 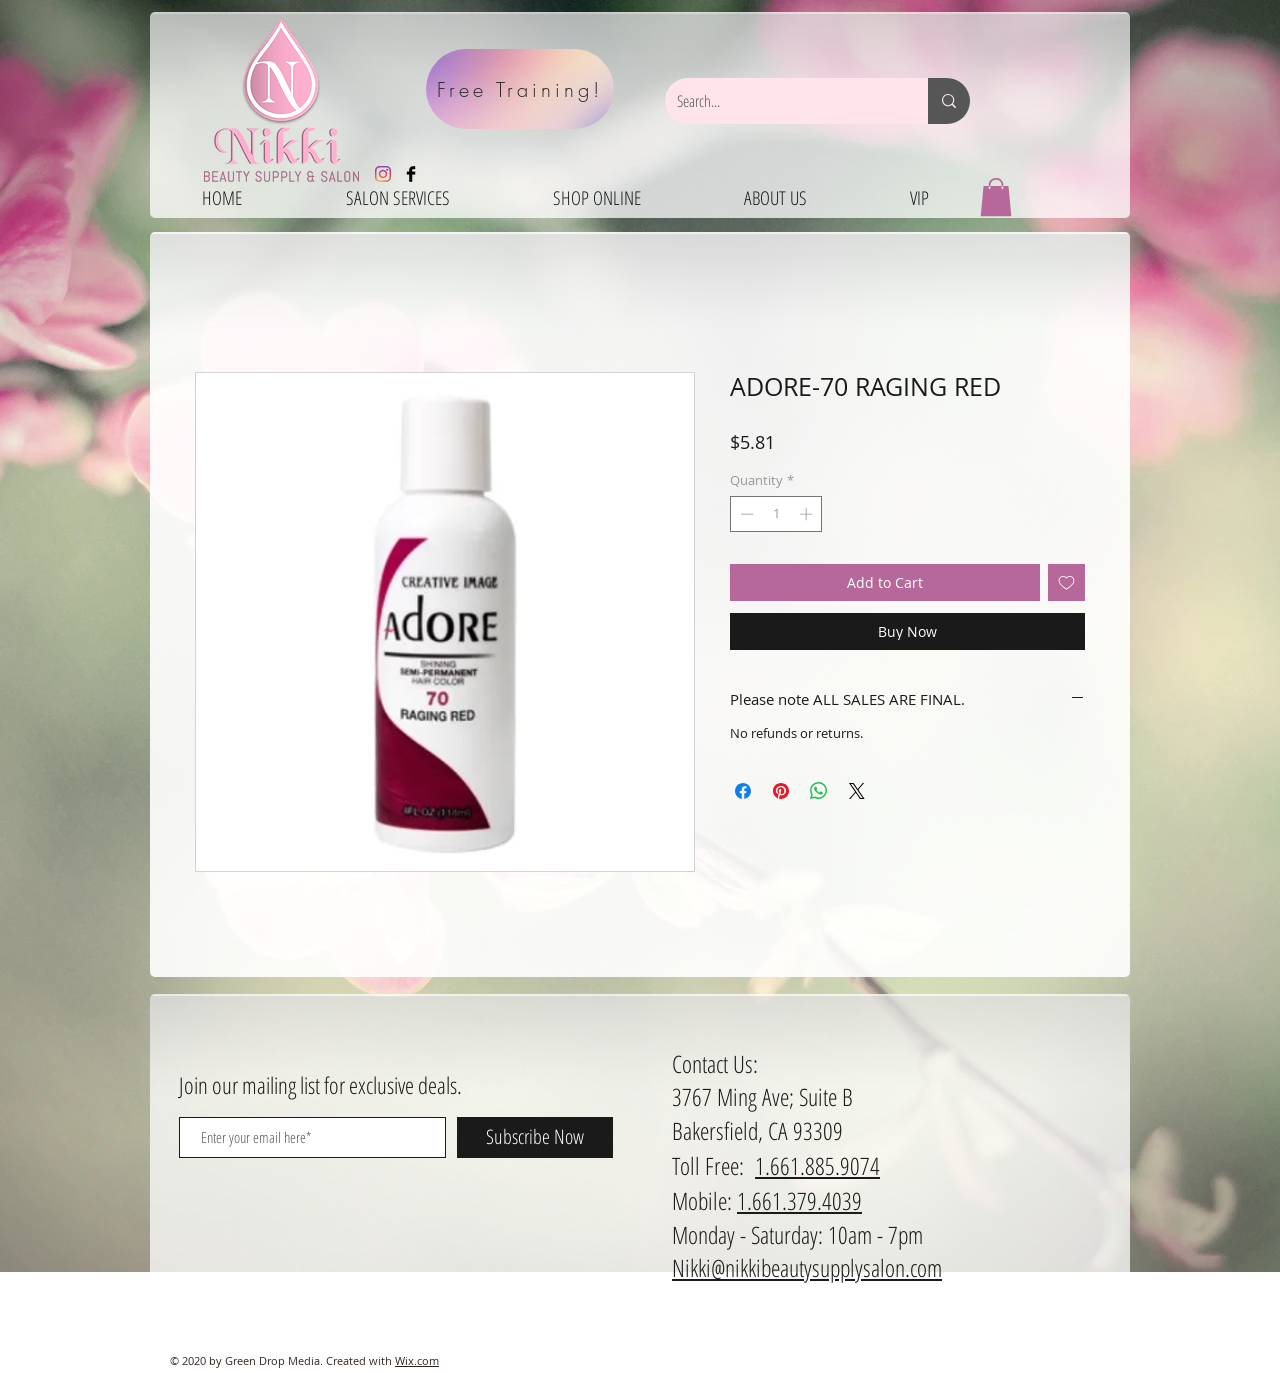 I want to click on [Subscribe Now], so click(x=535, y=1137).